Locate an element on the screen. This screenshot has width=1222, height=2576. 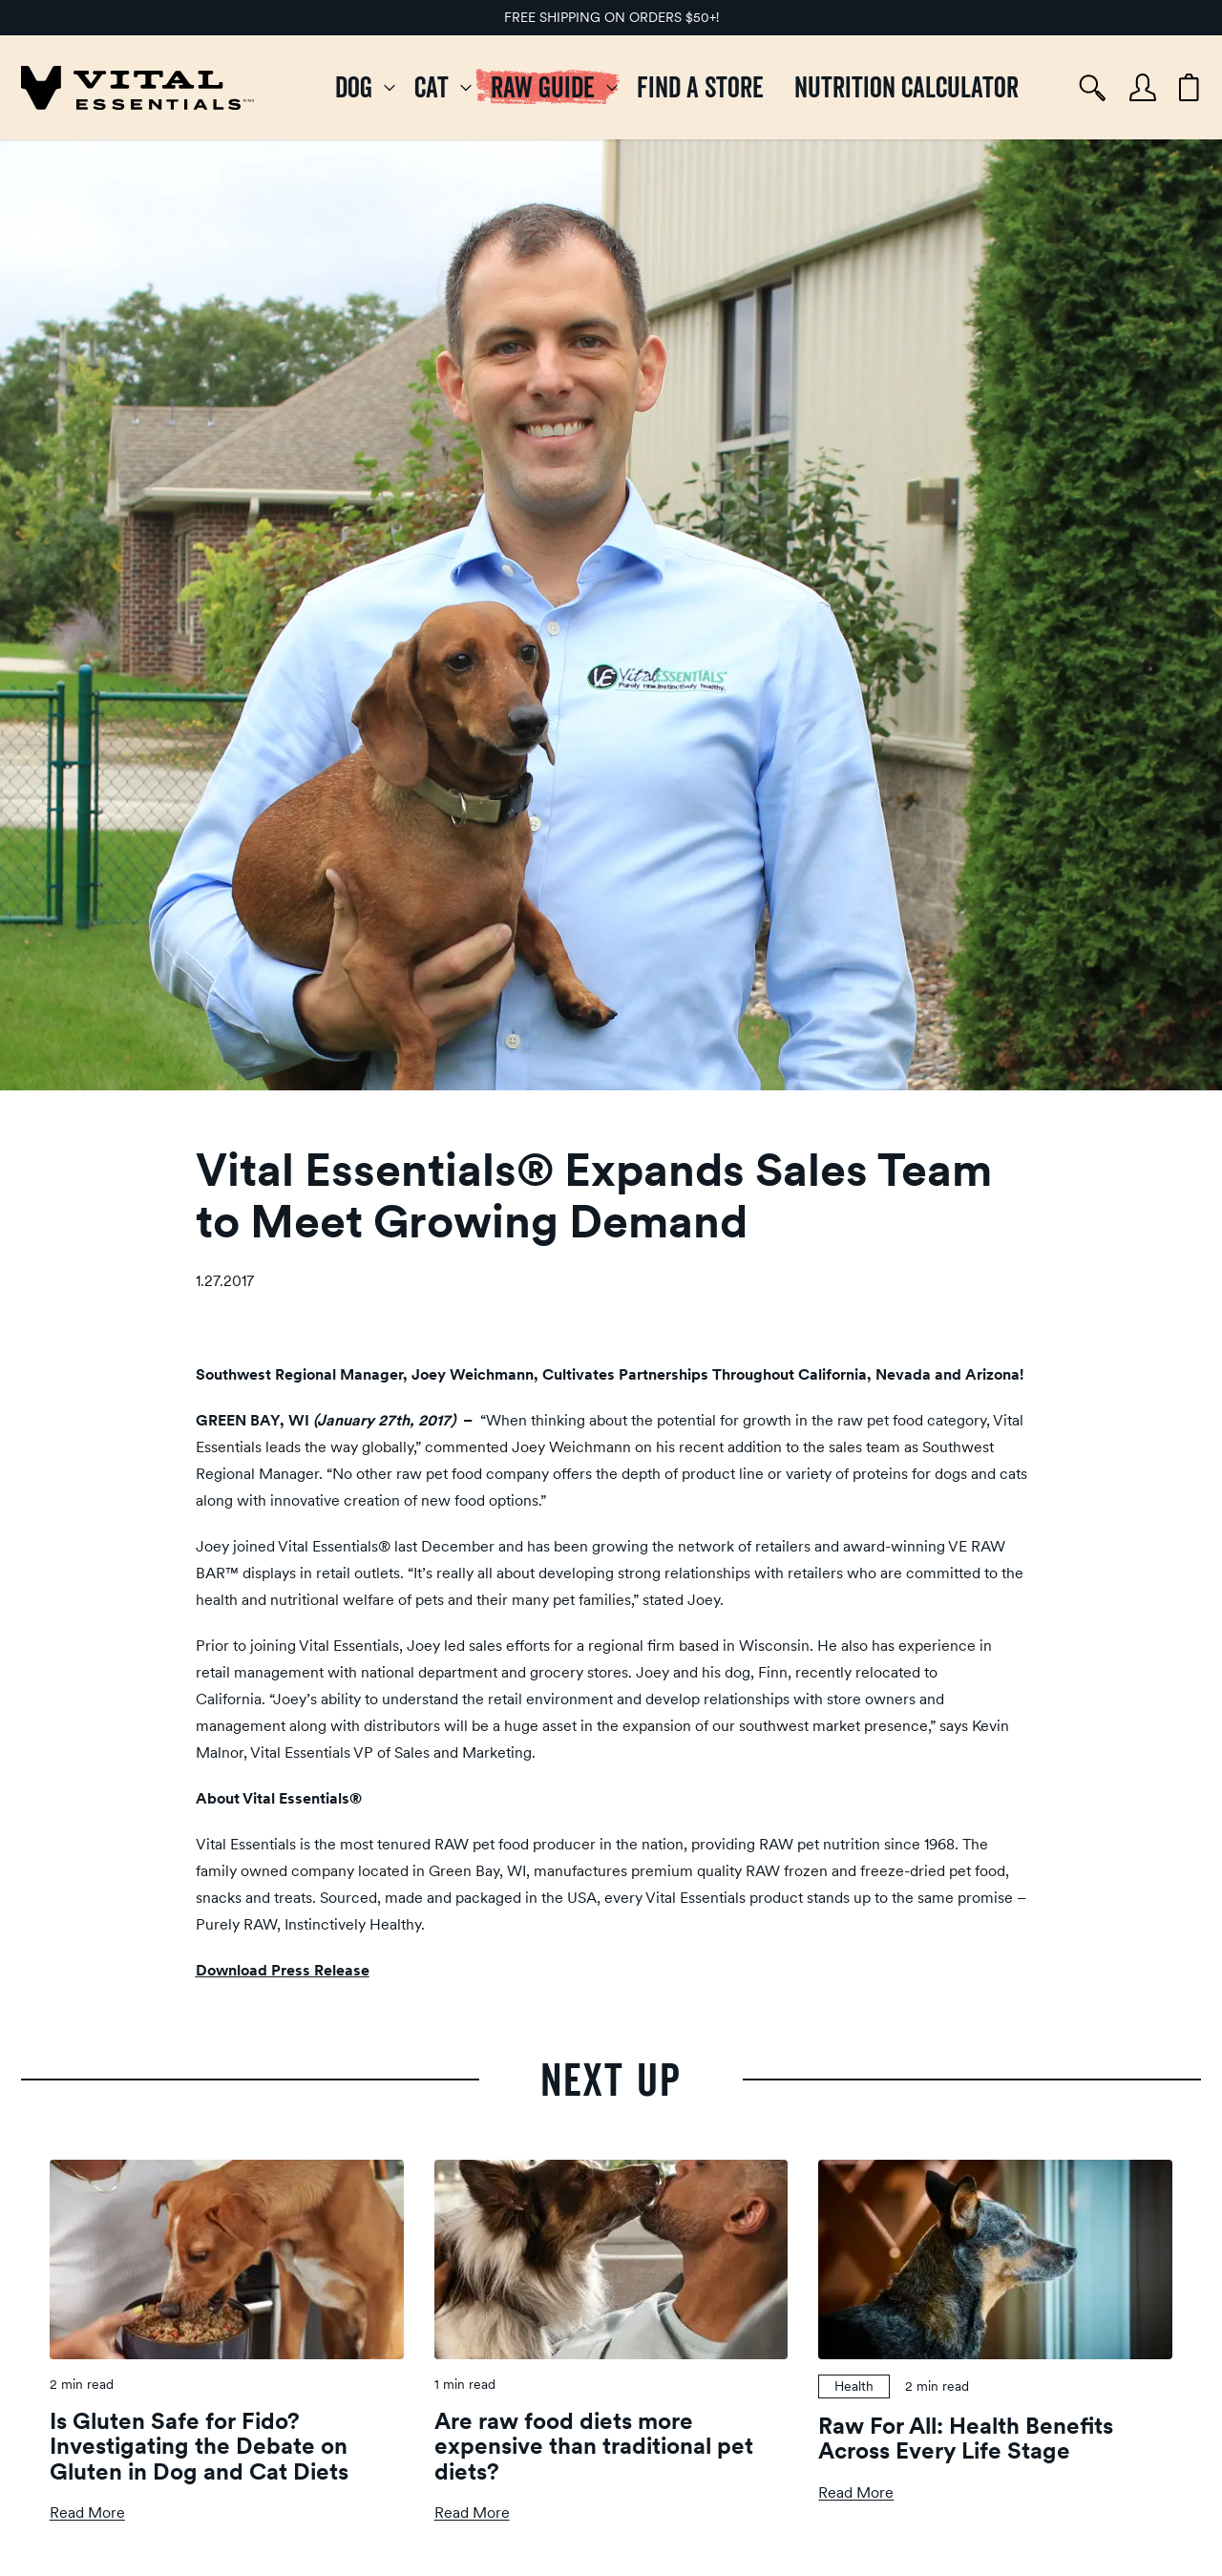
Read More [Read more about Raw For All: Health Benefits Across Every Life Stage] is located at coordinates (856, 2492).